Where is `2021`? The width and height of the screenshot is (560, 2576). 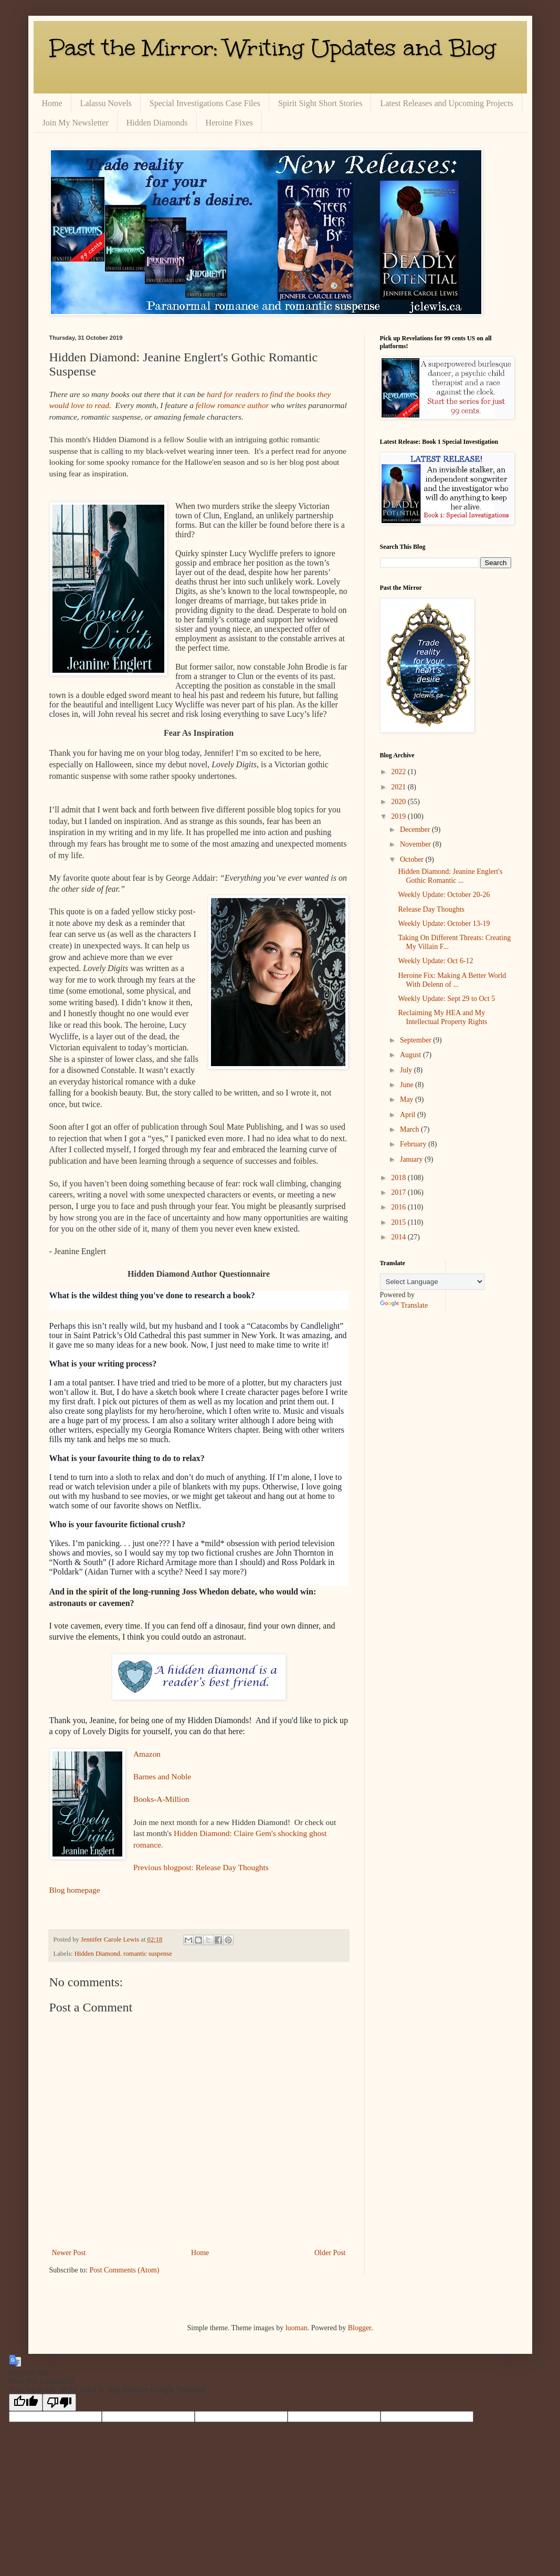 2021 is located at coordinates (399, 787).